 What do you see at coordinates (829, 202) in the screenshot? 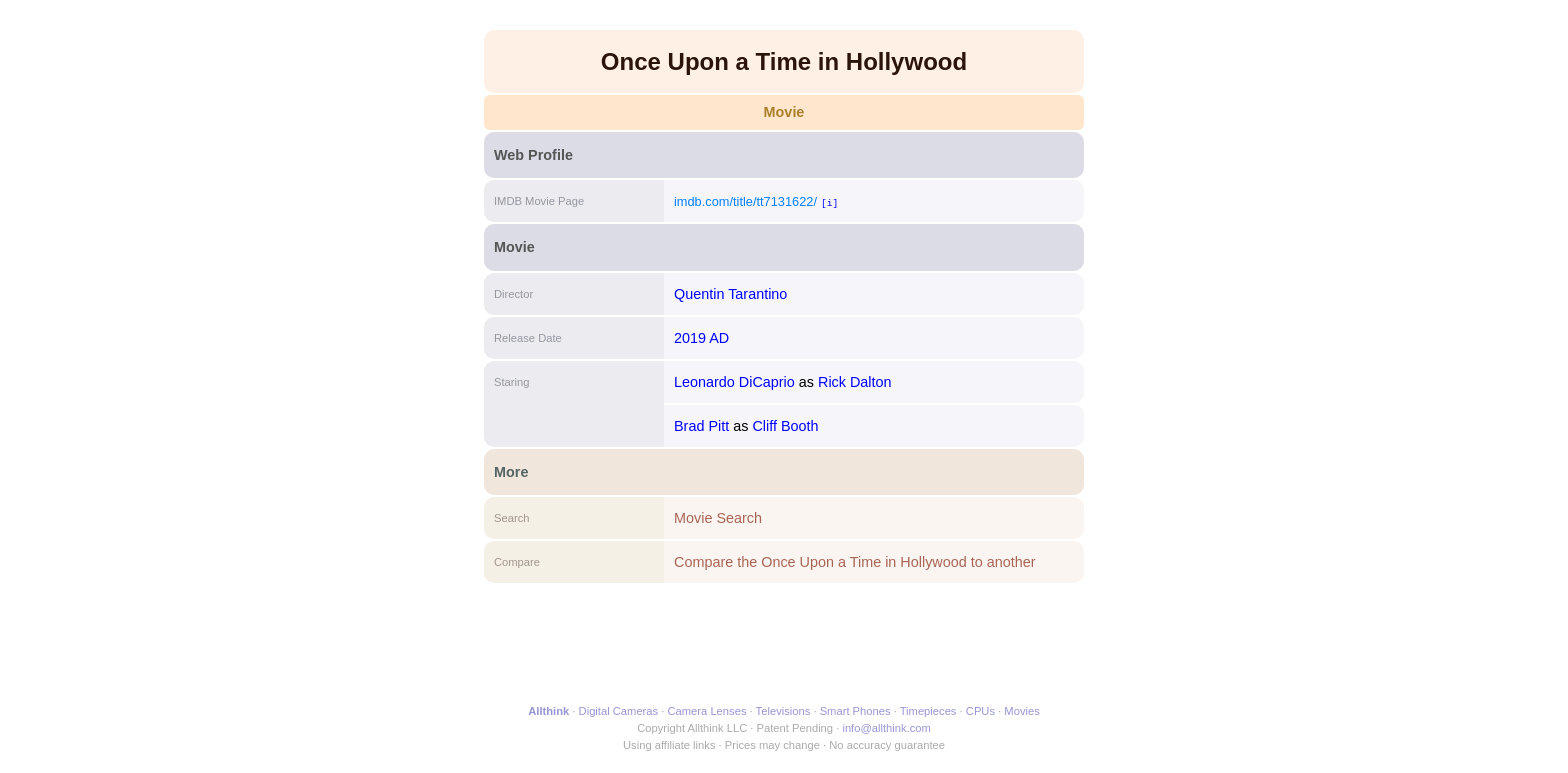
I see `[i]` at bounding box center [829, 202].